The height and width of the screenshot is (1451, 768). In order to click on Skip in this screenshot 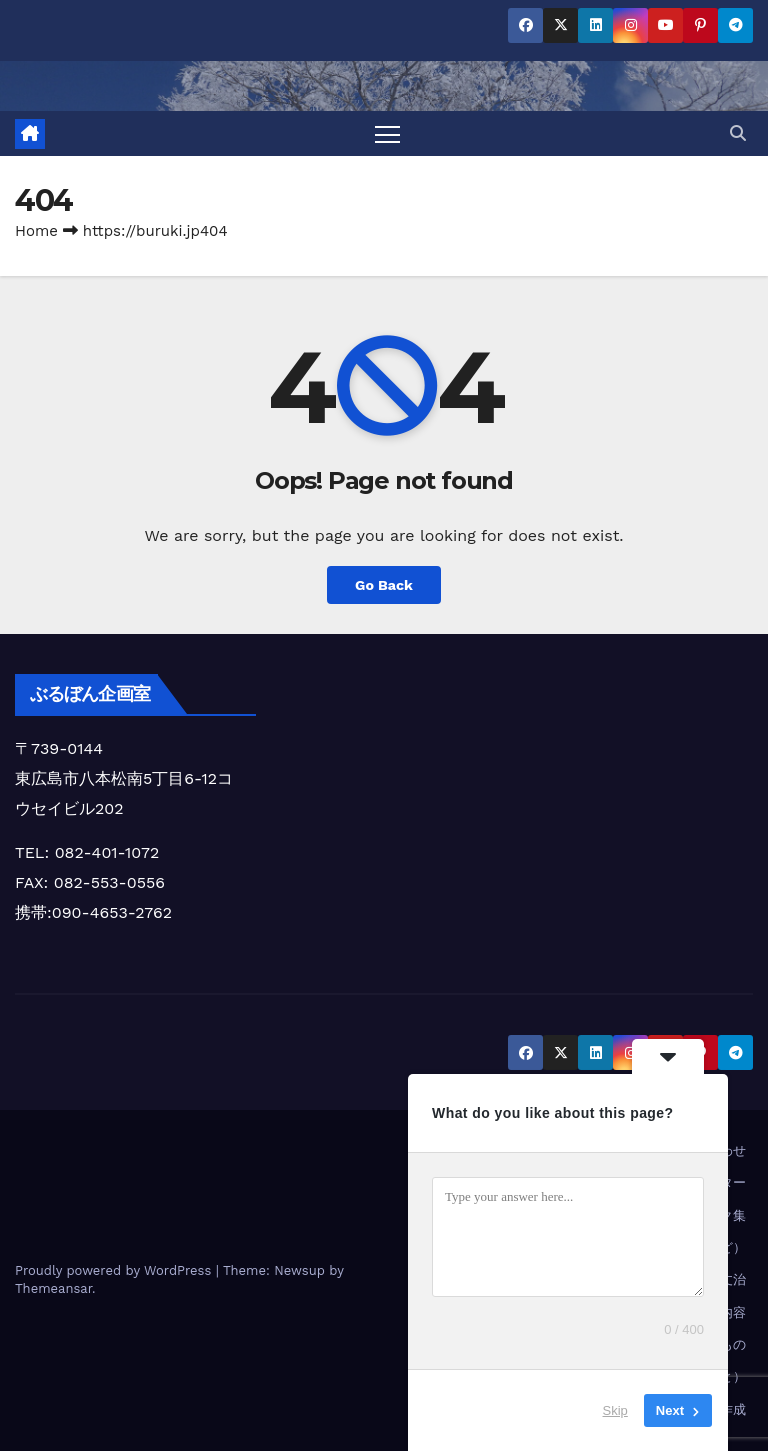, I will do `click(615, 1410)`.